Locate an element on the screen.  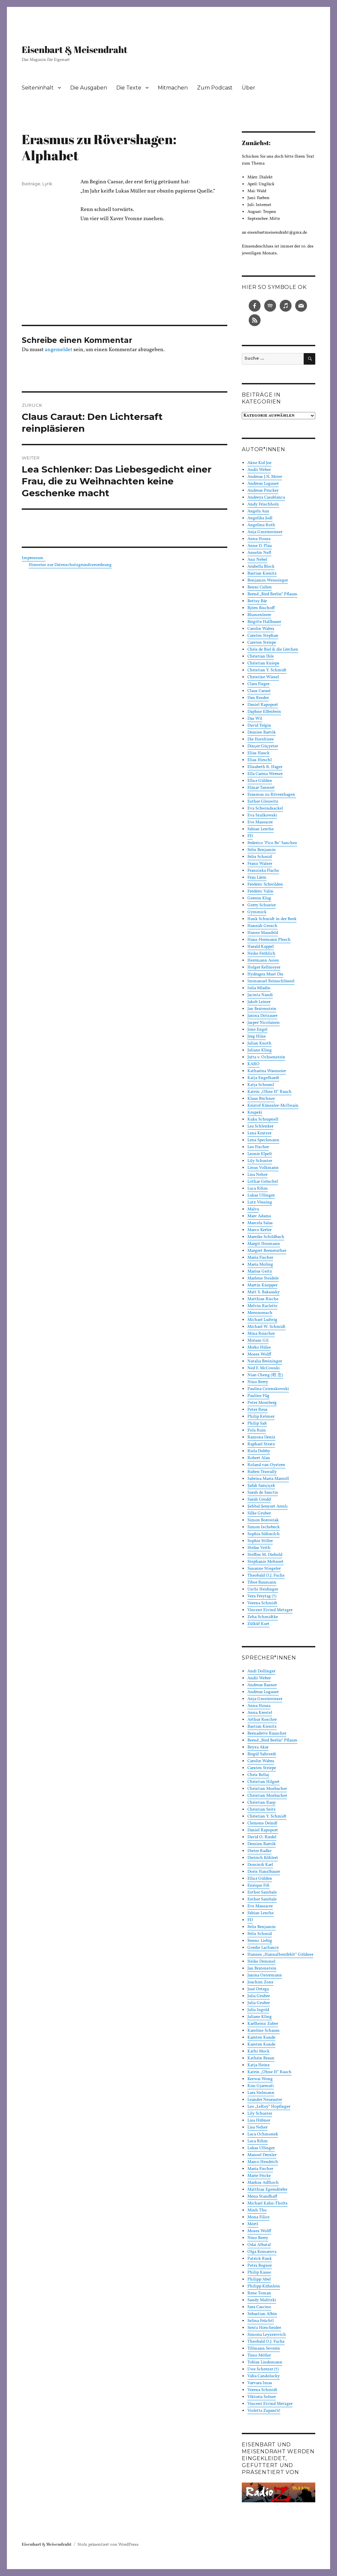
Beiträge is located at coordinates (31, 183).